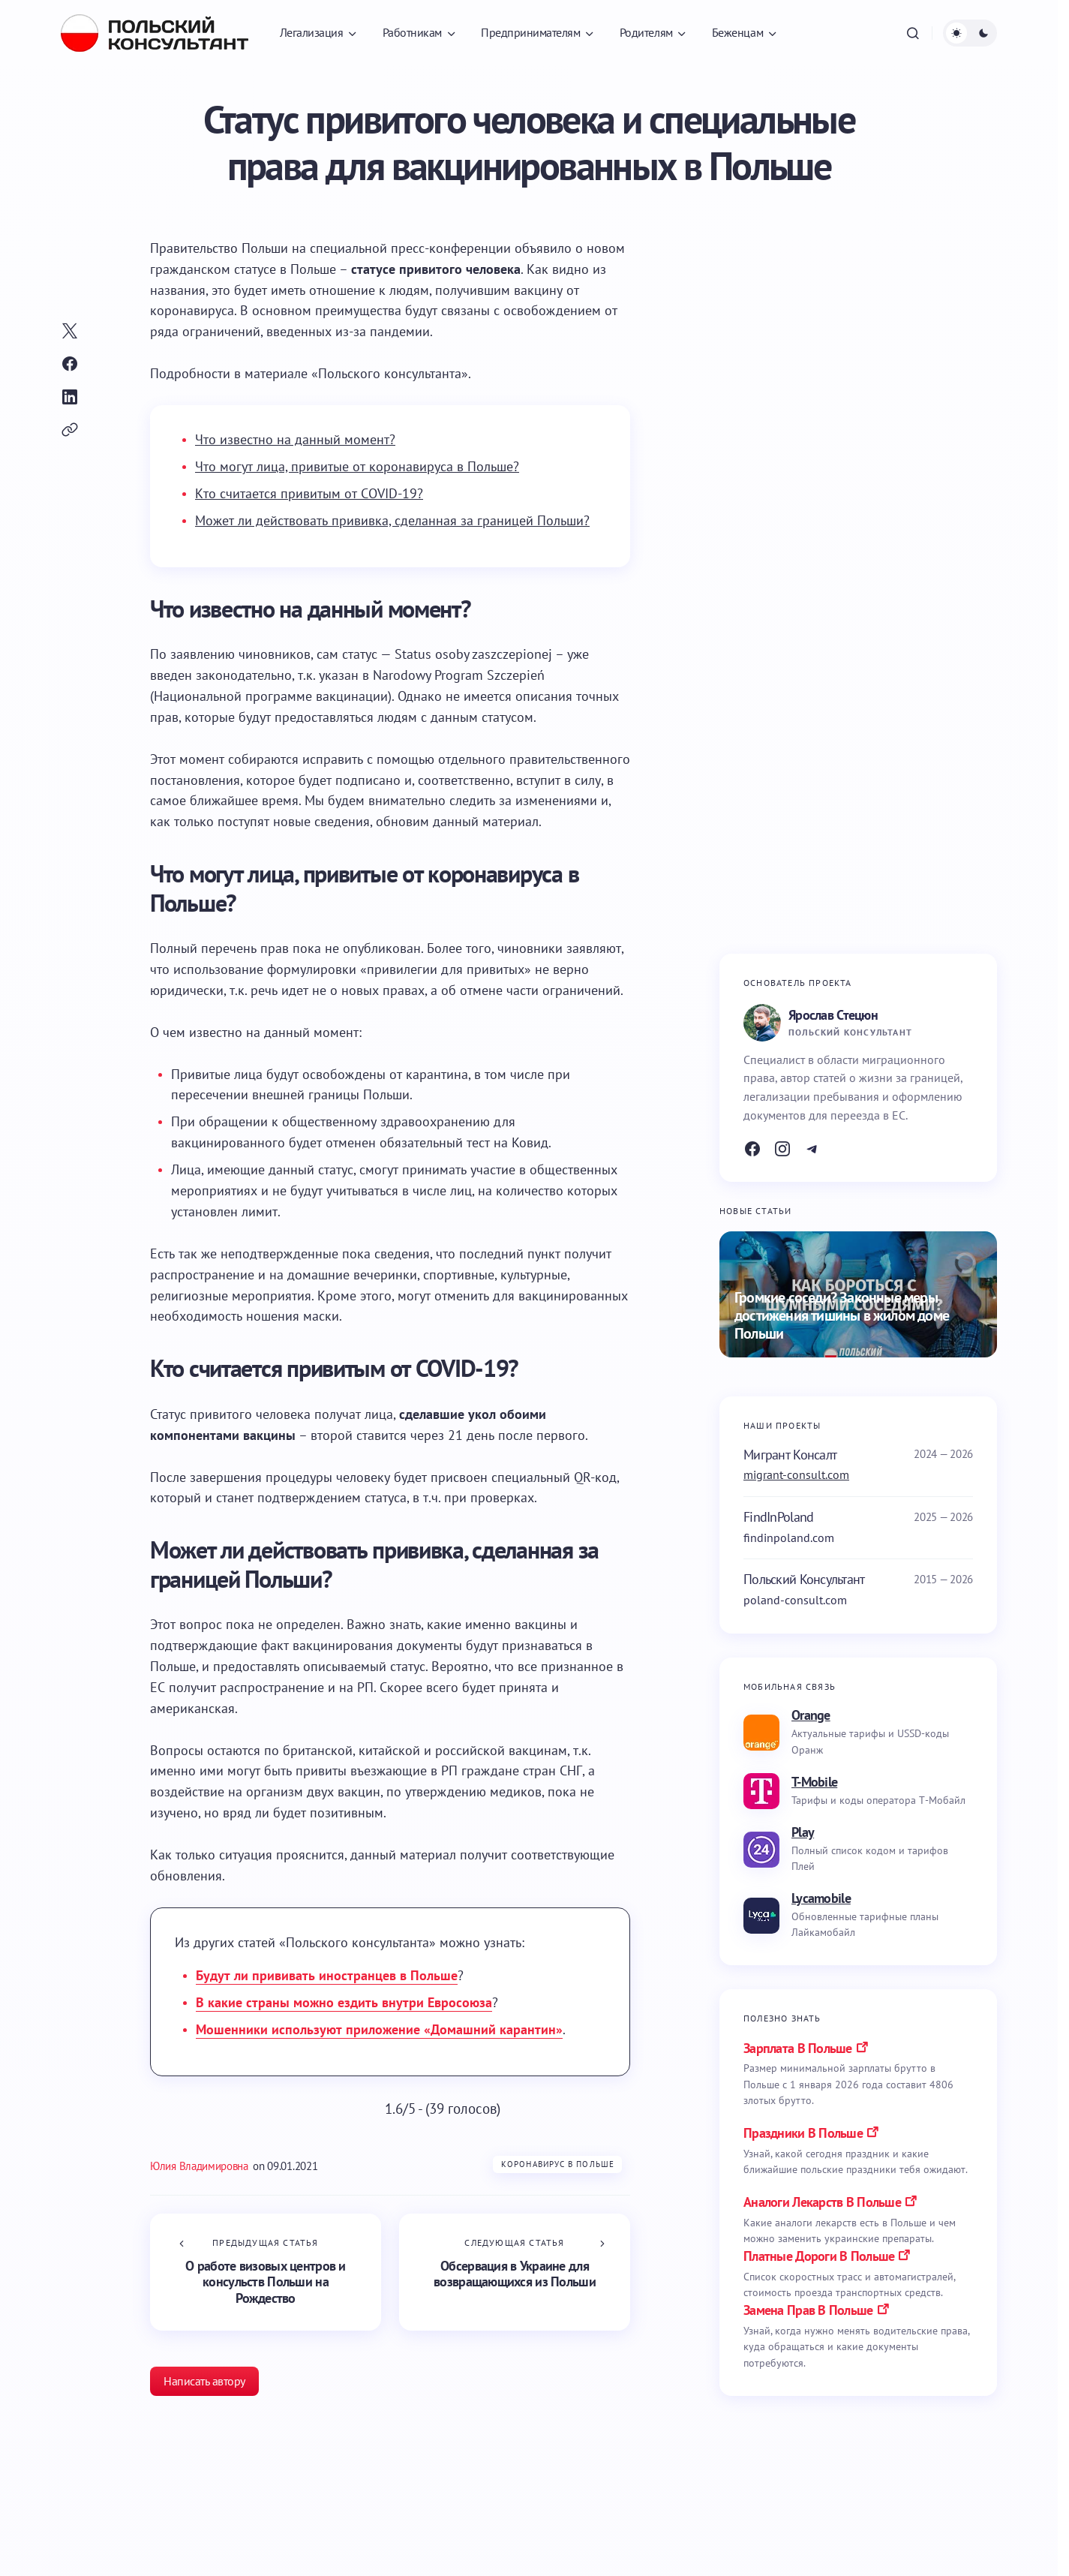  I want to click on Что известно на данный момент?, so click(295, 439).